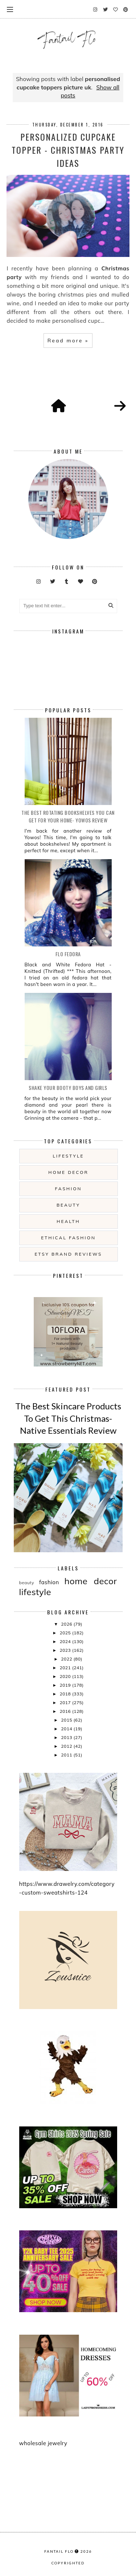  I want to click on 2017, so click(65, 1702).